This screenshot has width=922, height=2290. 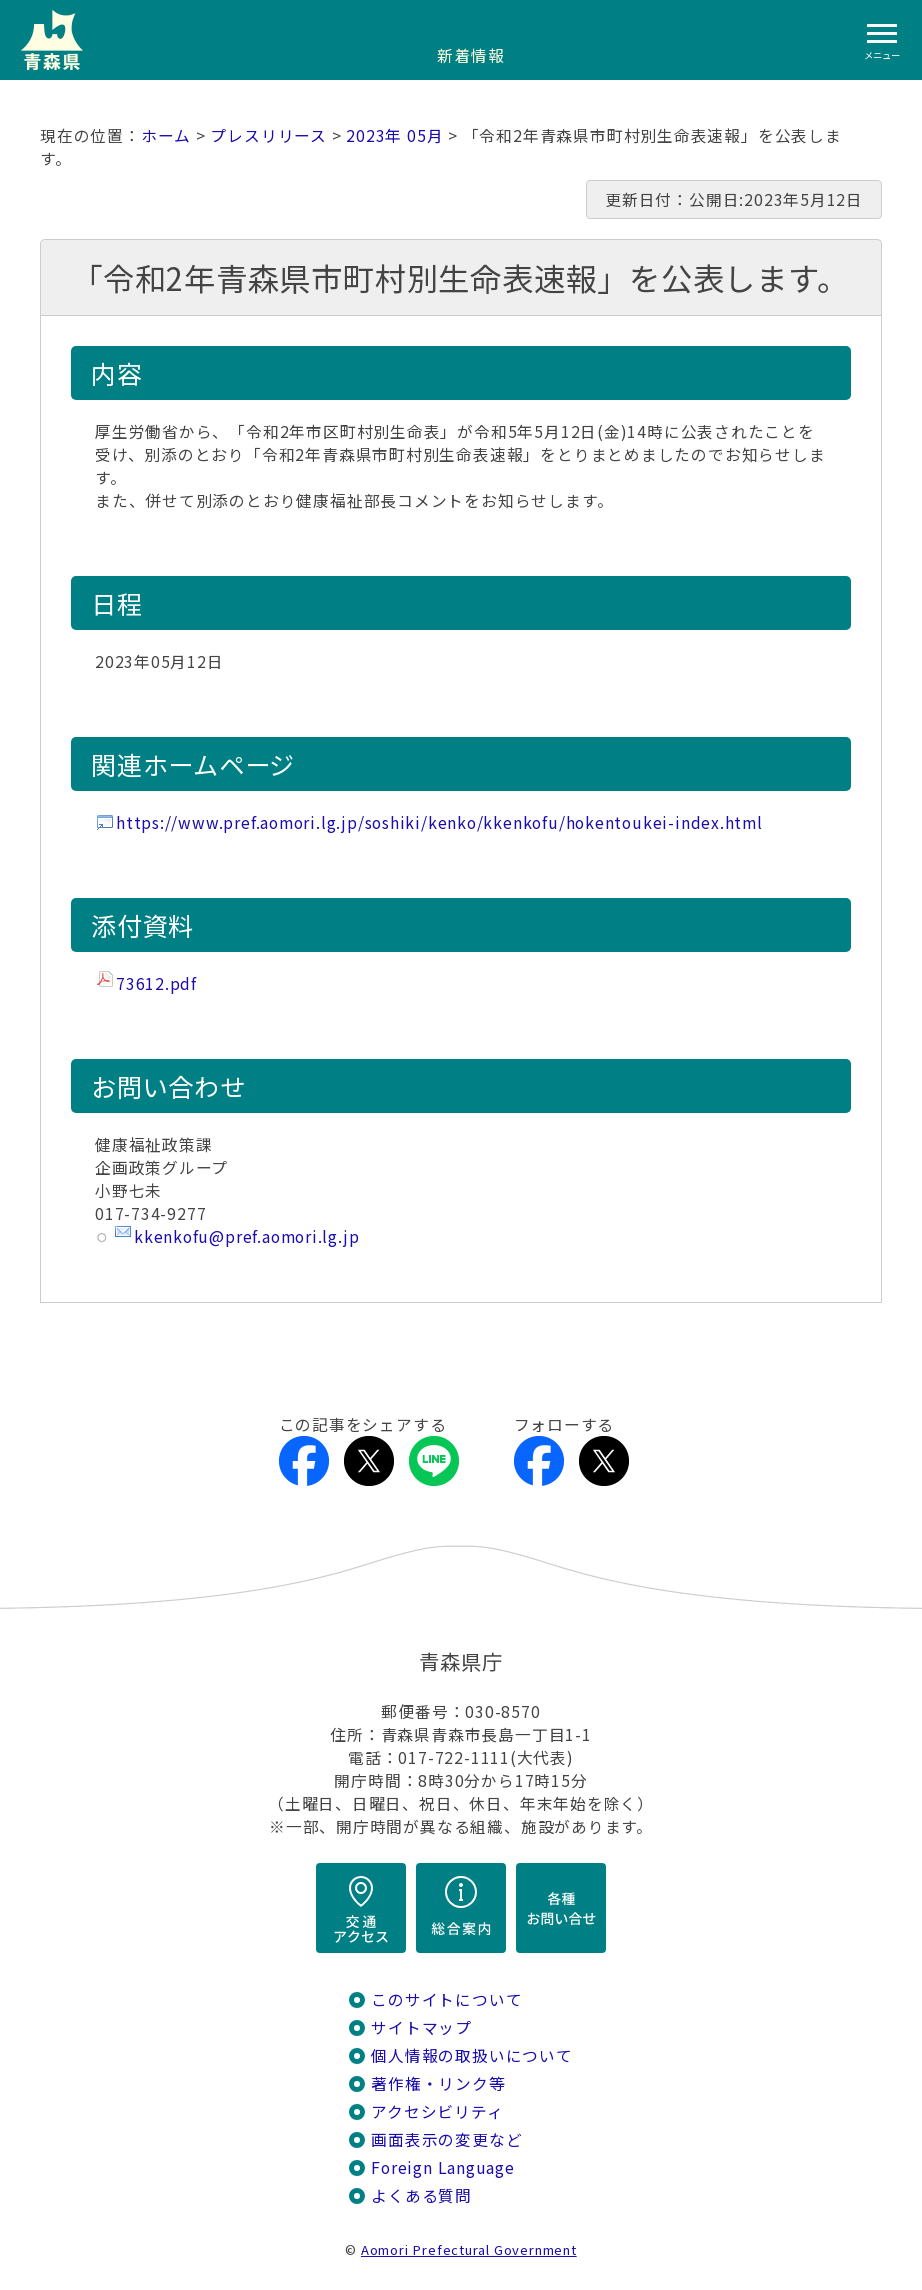 What do you see at coordinates (443, 2167) in the screenshot?
I see `Foreign Language` at bounding box center [443, 2167].